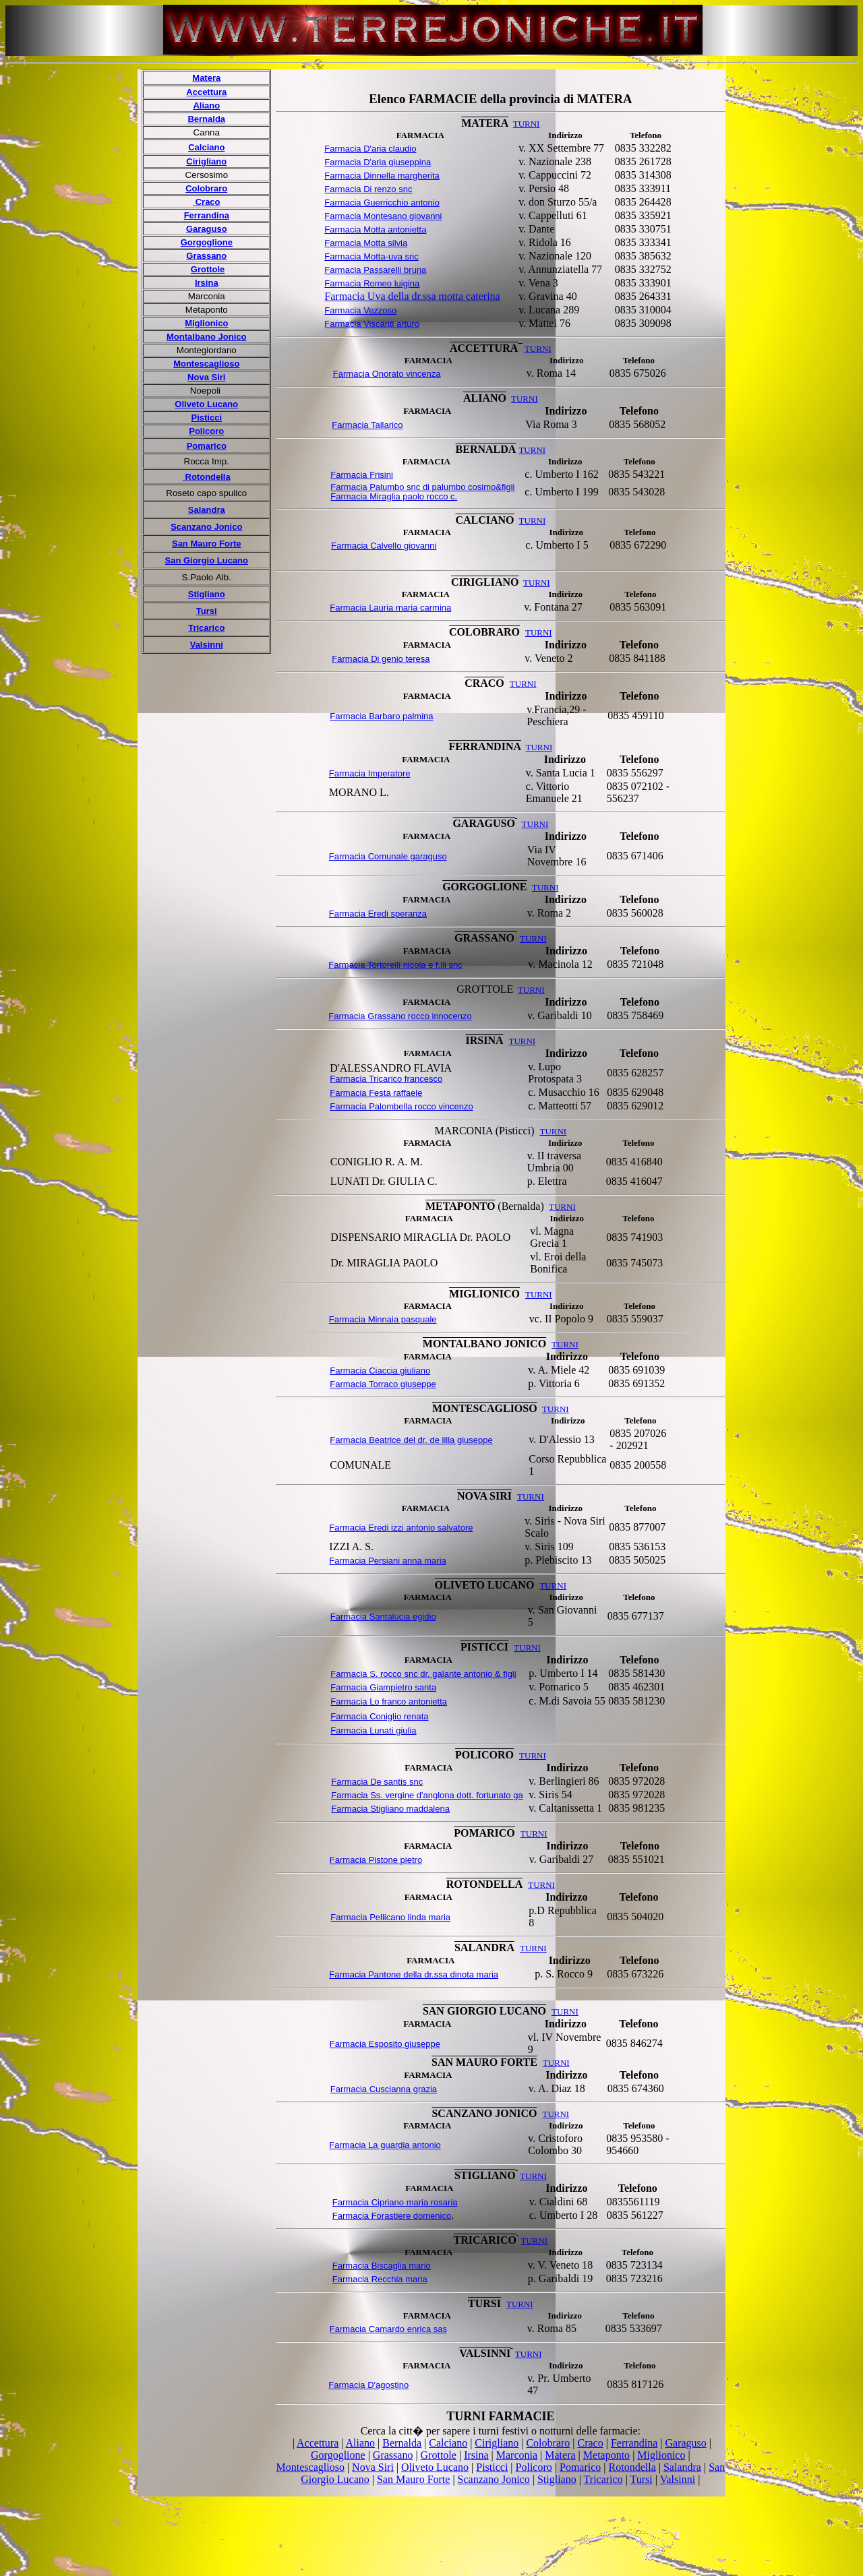 This screenshot has width=863, height=2576. I want to click on Pomarico, so click(207, 446).